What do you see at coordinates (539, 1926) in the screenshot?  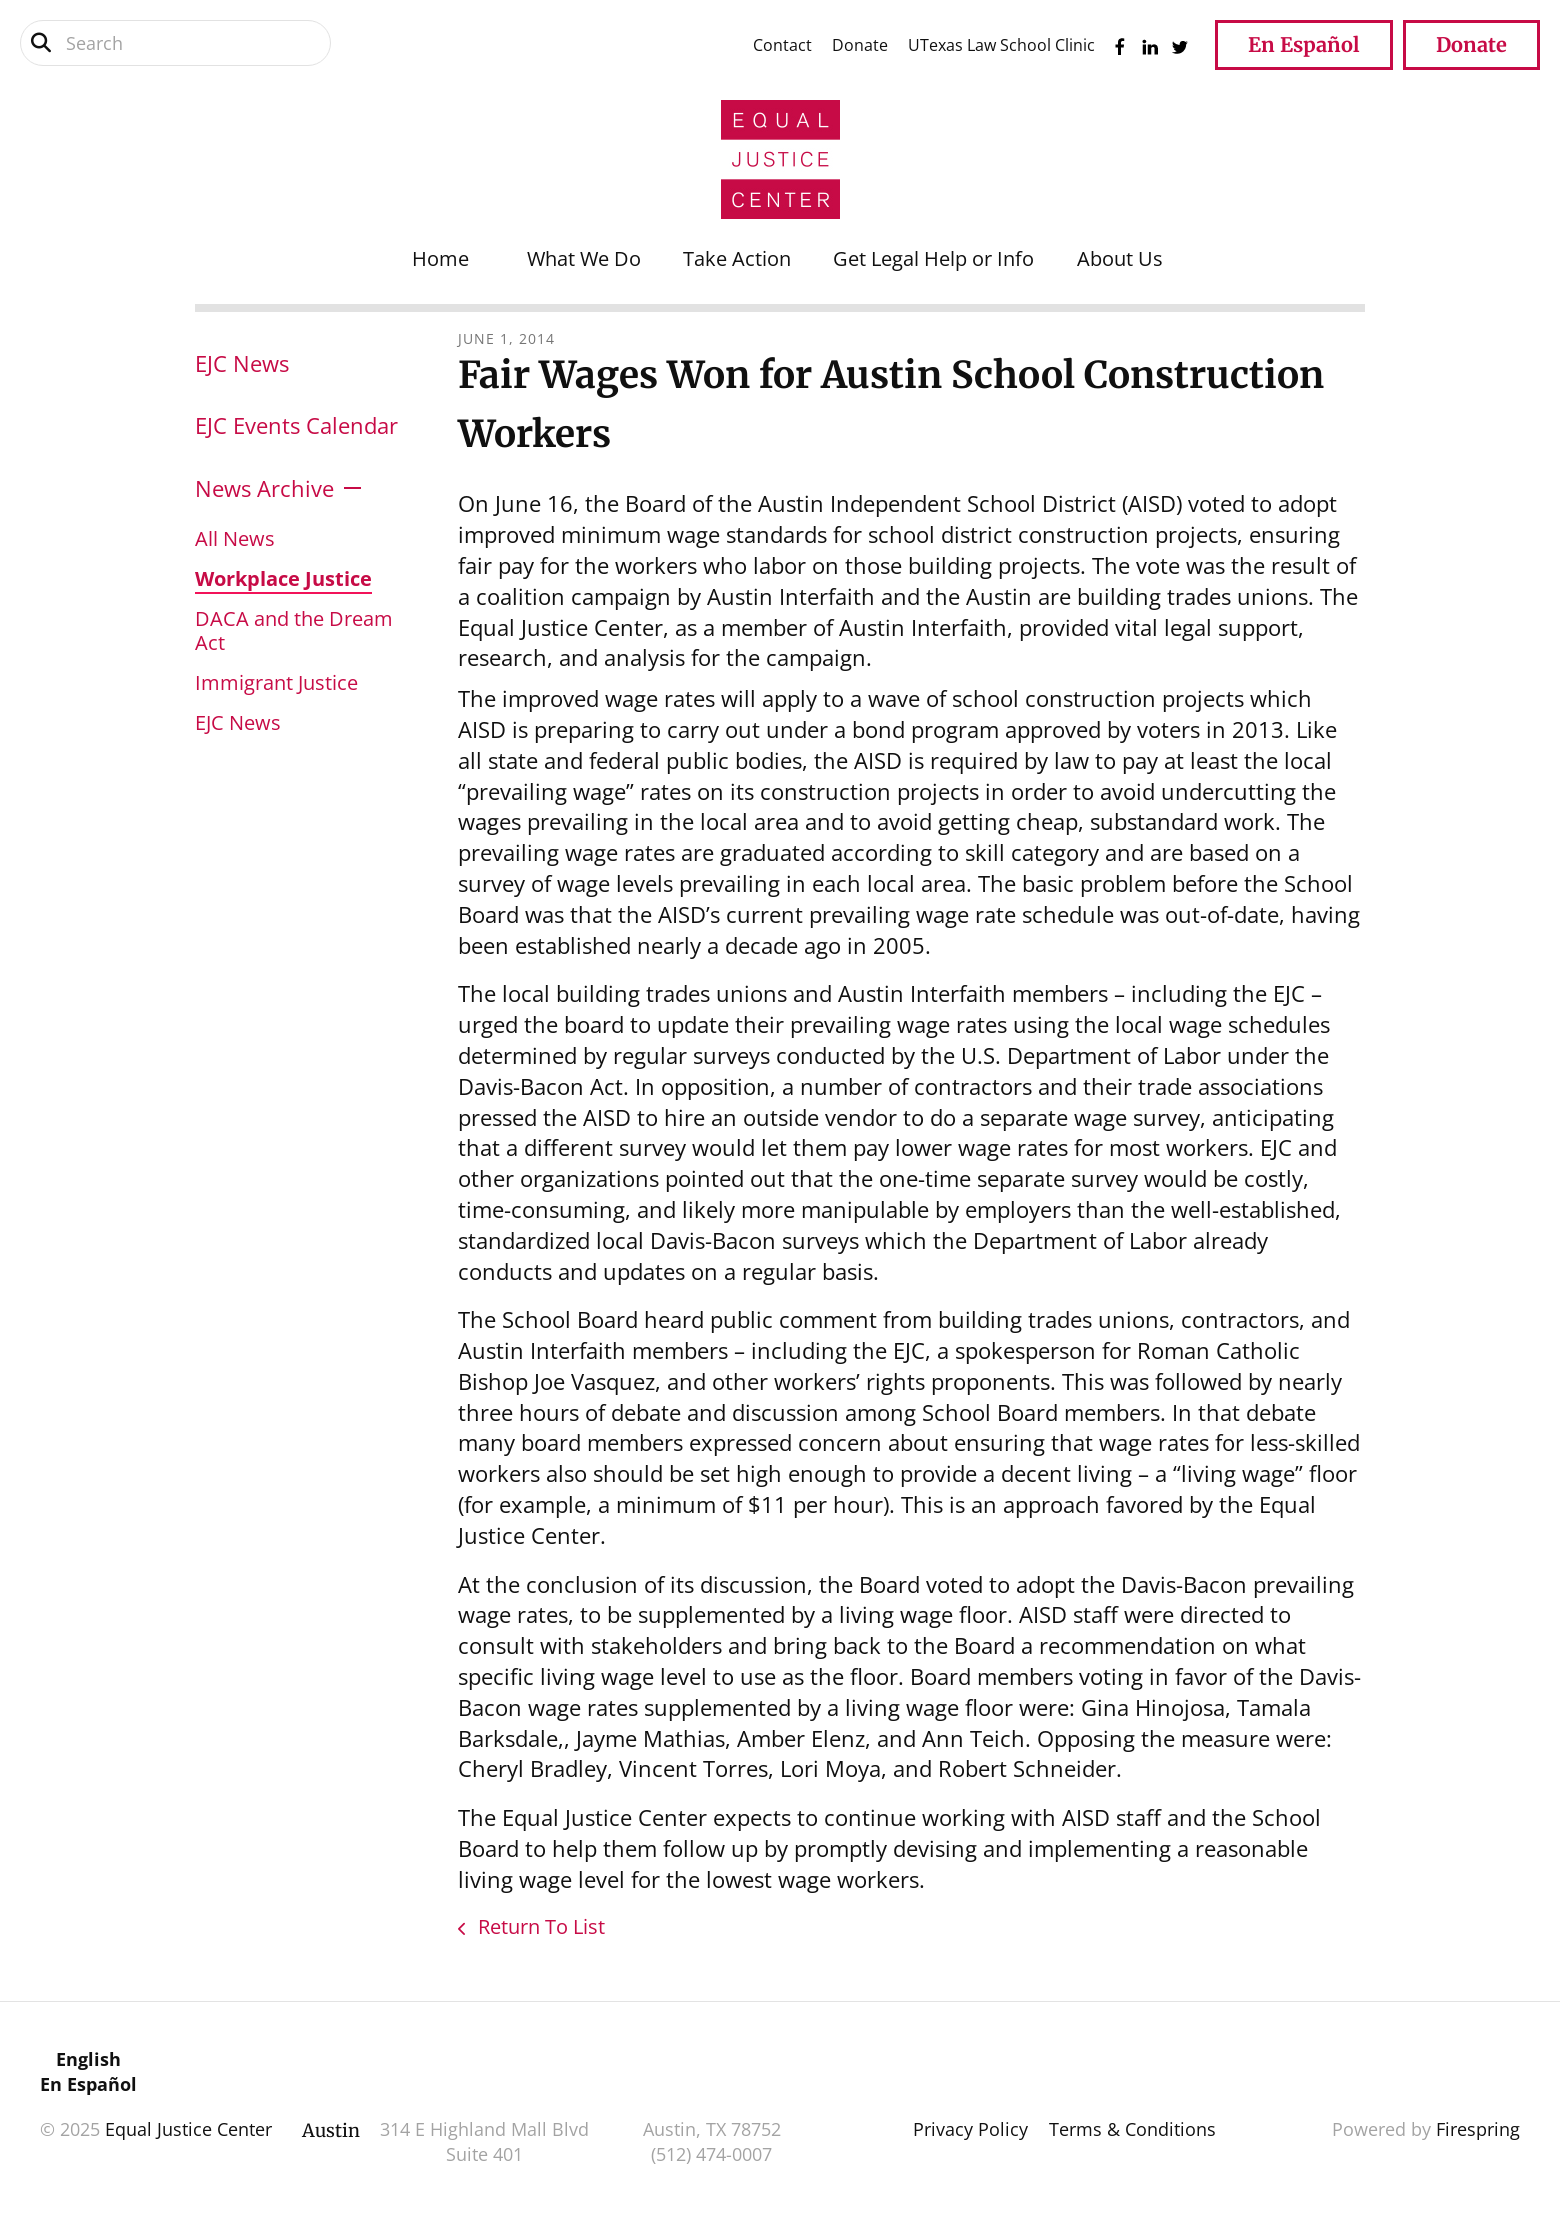 I see `Return To List` at bounding box center [539, 1926].